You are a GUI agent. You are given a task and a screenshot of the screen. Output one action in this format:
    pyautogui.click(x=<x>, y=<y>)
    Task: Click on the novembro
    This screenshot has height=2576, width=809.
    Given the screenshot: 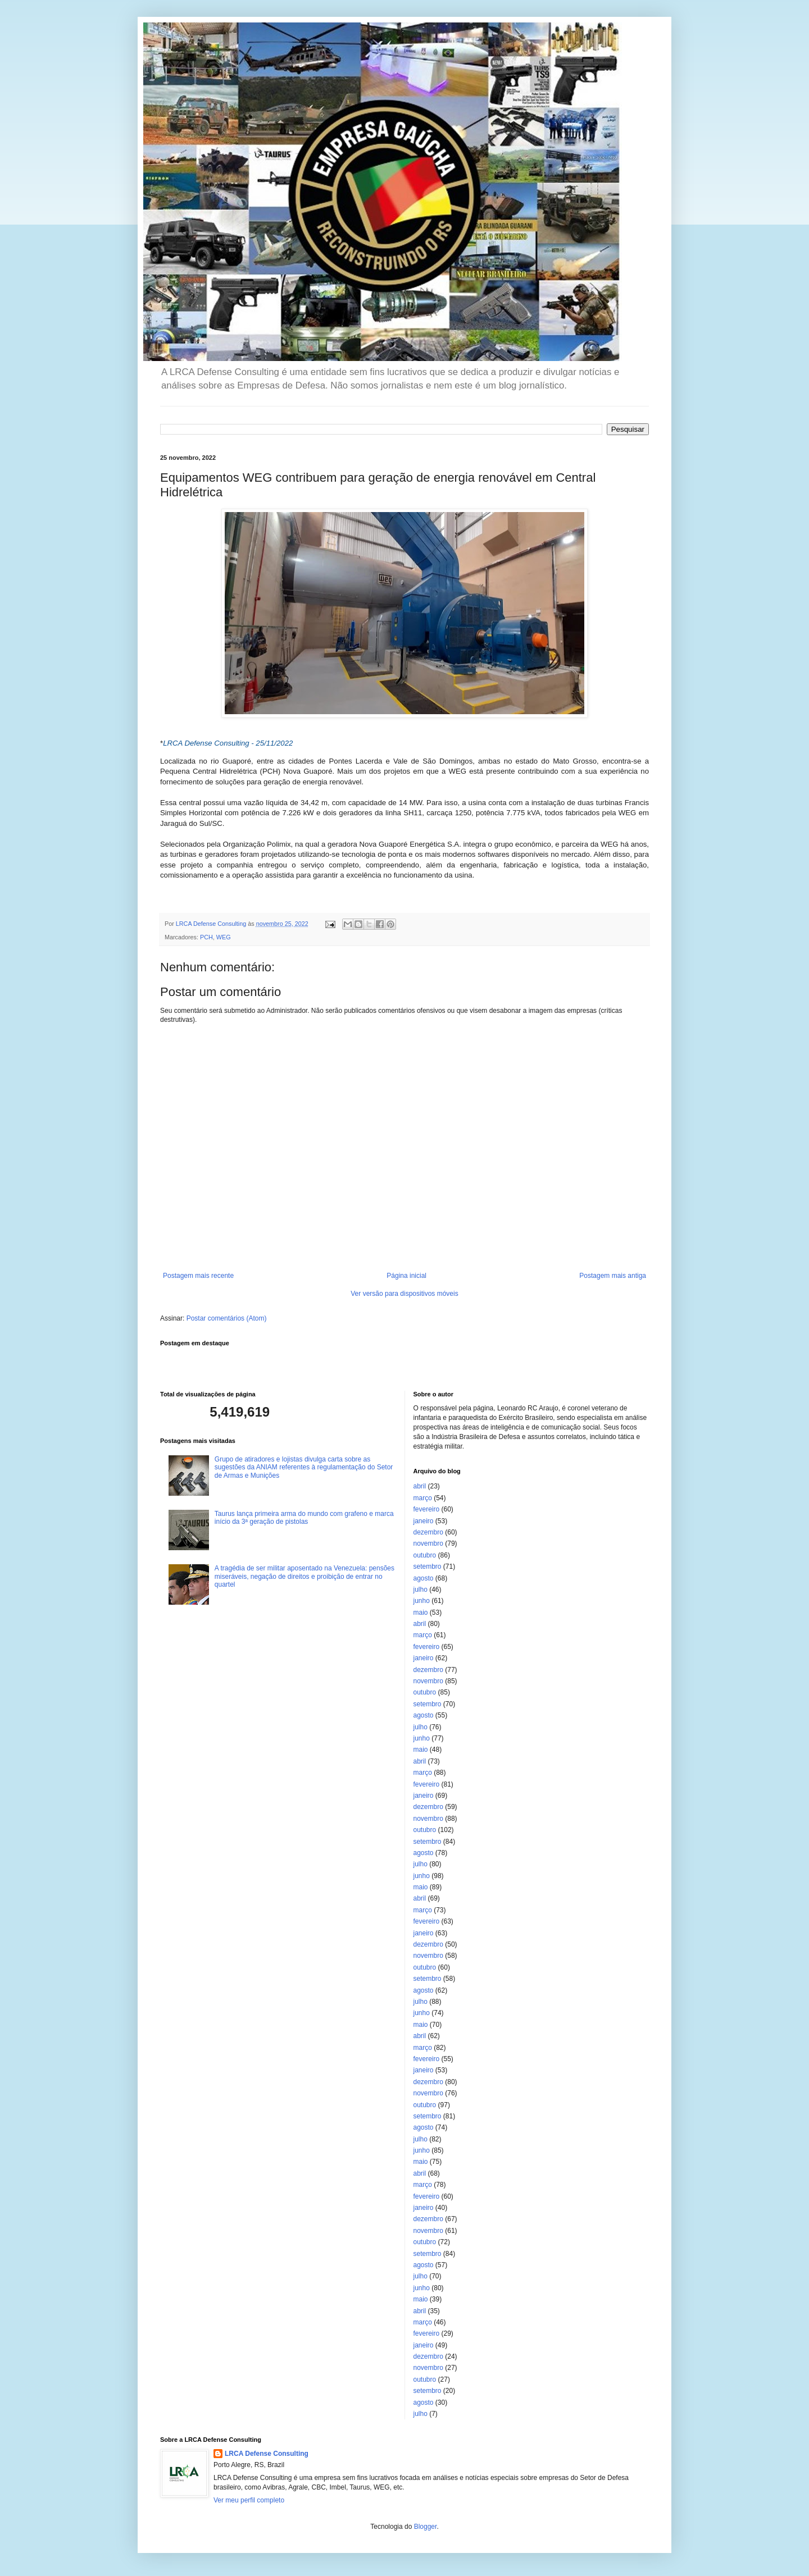 What is the action you would take?
    pyautogui.click(x=428, y=1543)
    